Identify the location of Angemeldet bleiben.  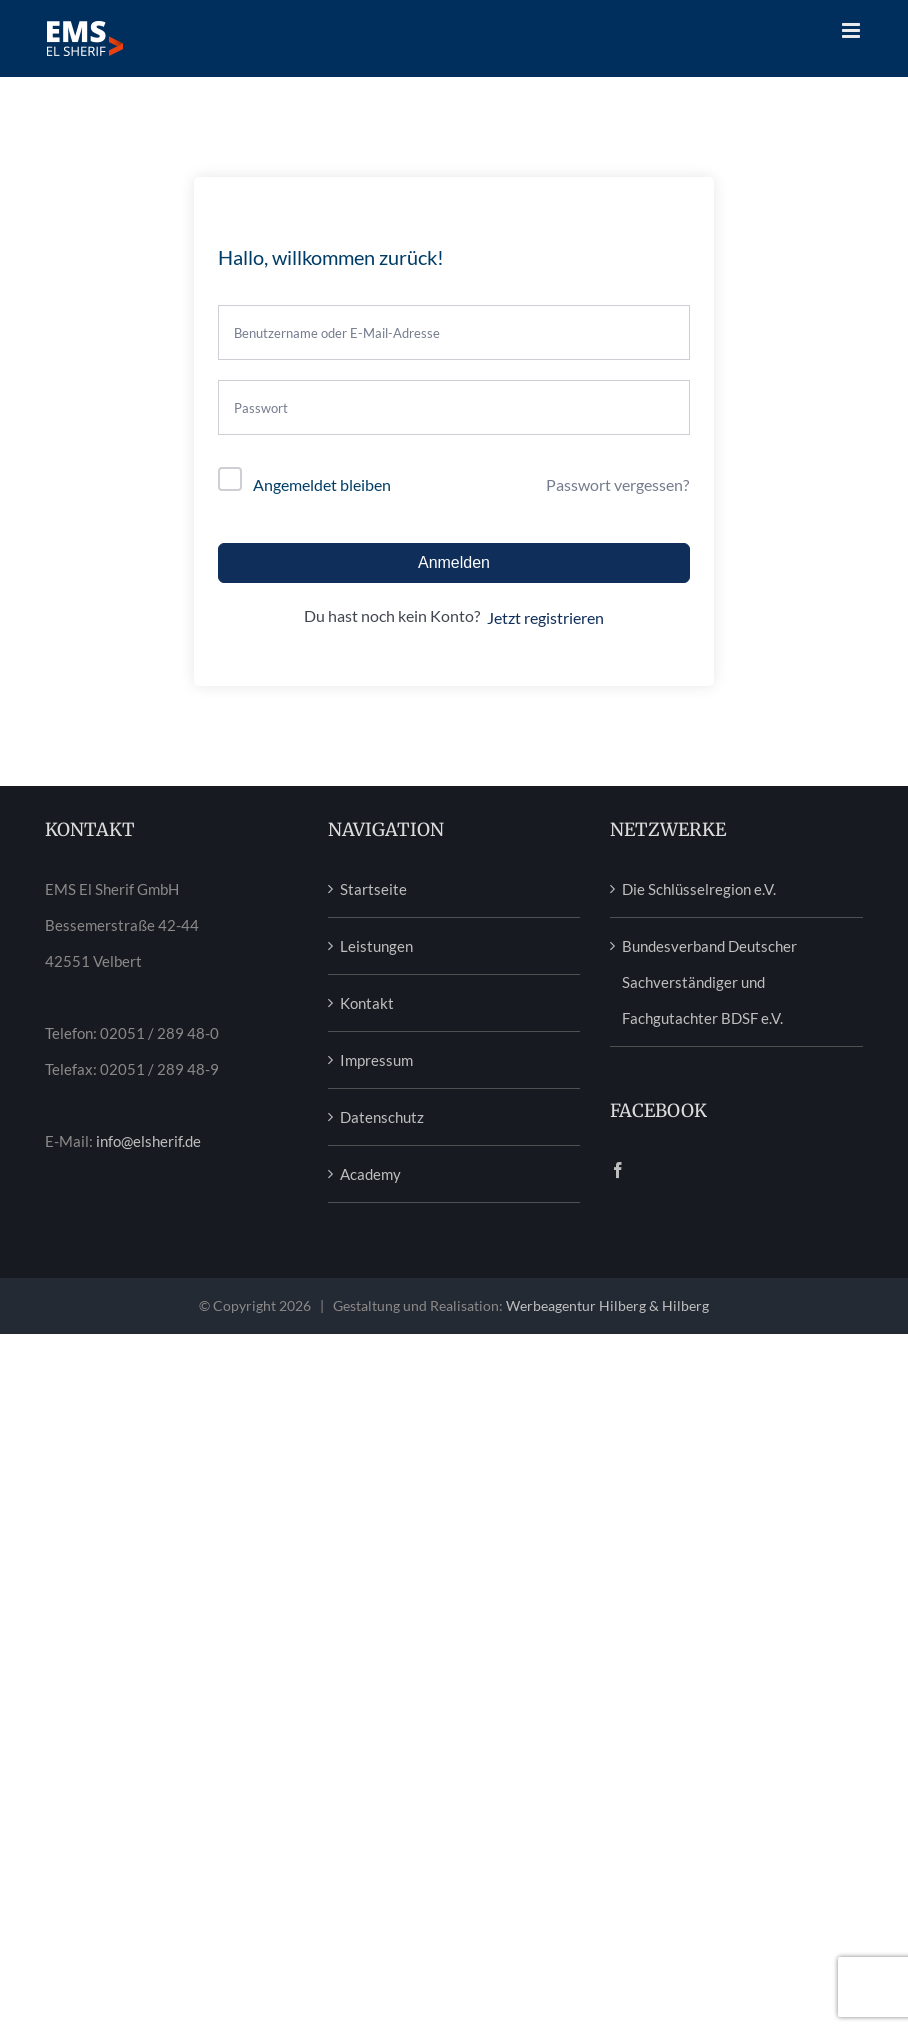
(322, 484).